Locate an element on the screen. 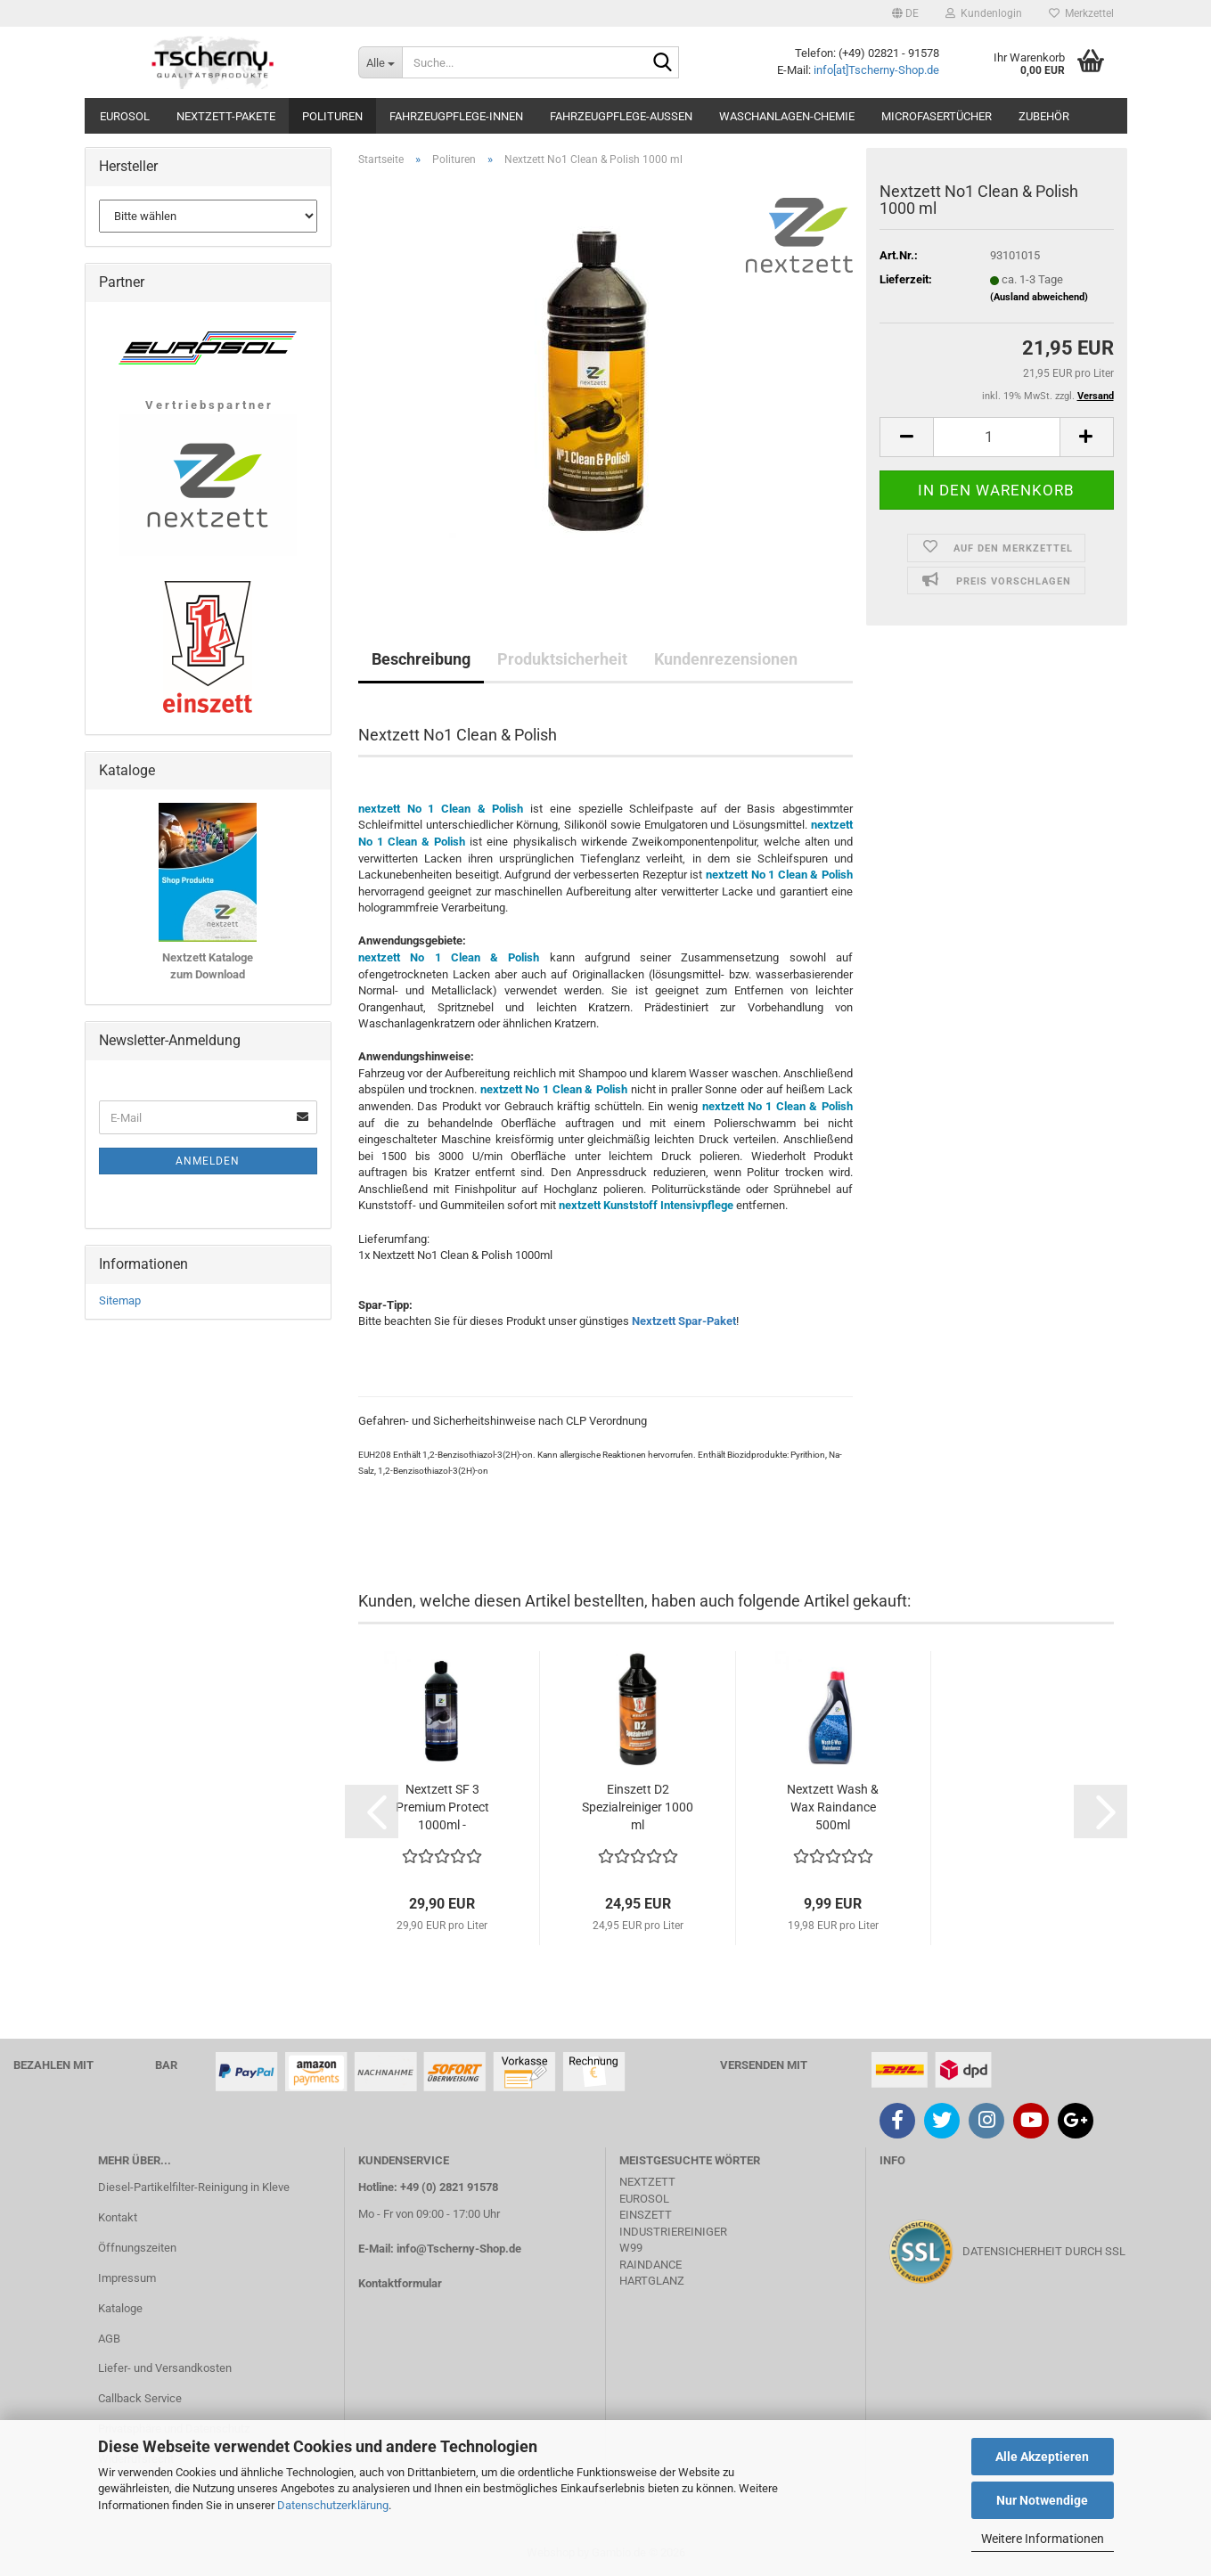  Sitemap is located at coordinates (120, 1300).